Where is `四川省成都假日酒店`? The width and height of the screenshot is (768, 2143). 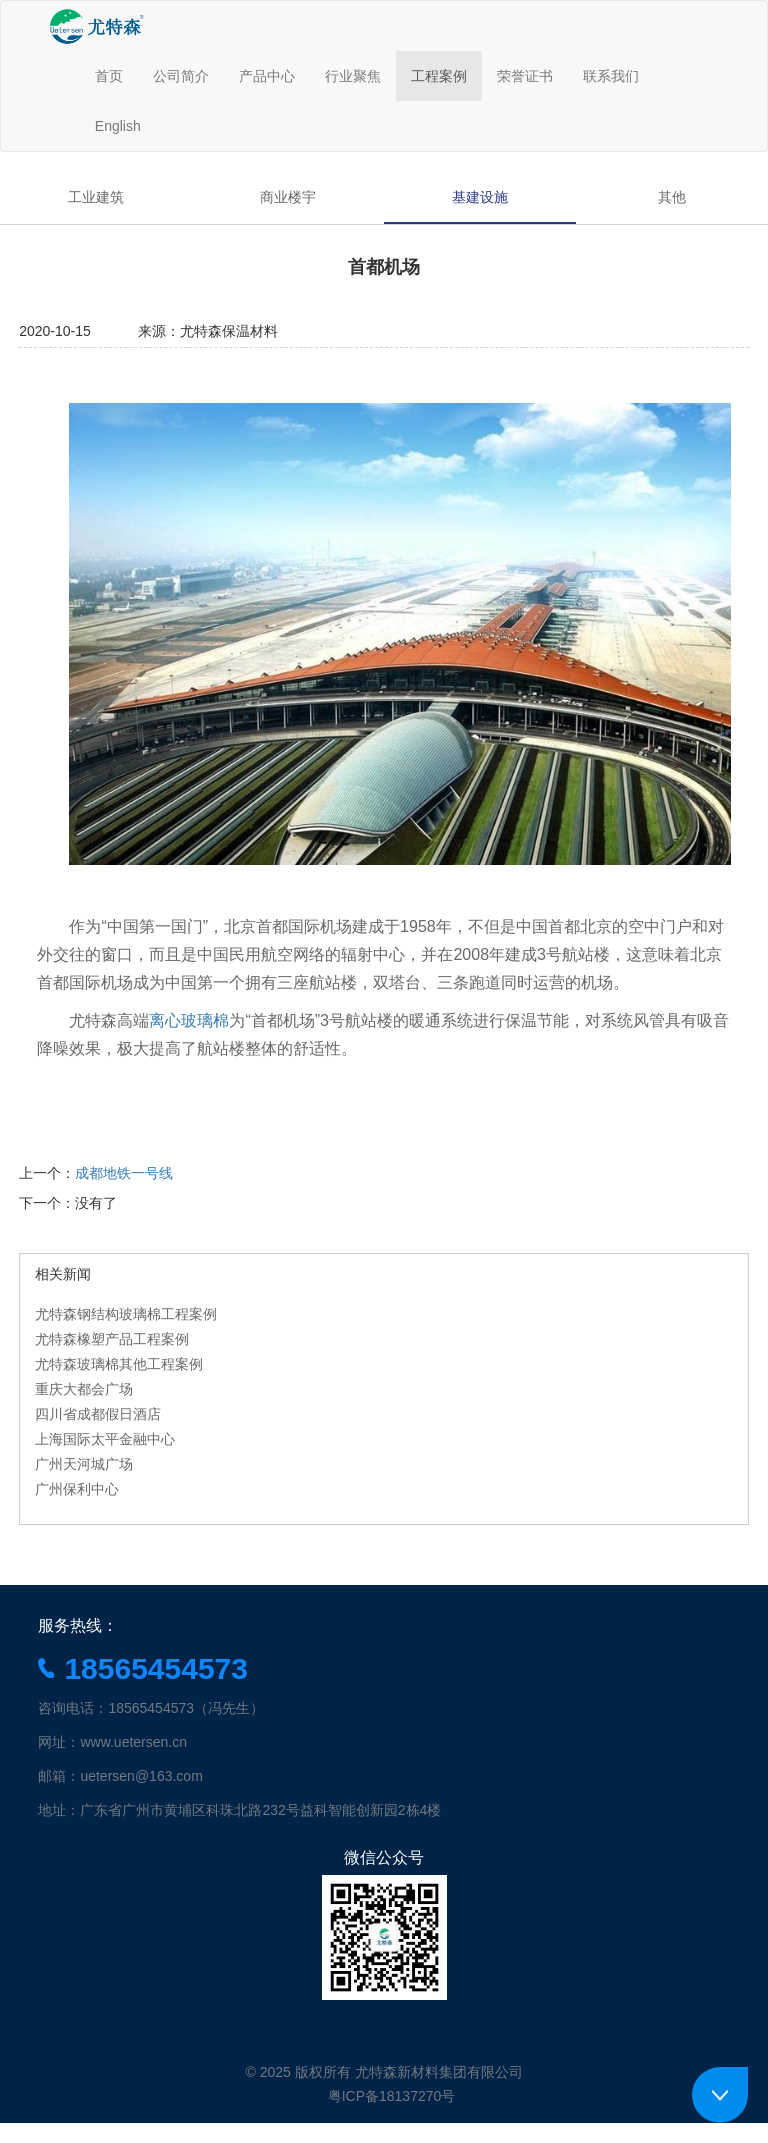
四川省成都假日酒店 is located at coordinates (98, 1414).